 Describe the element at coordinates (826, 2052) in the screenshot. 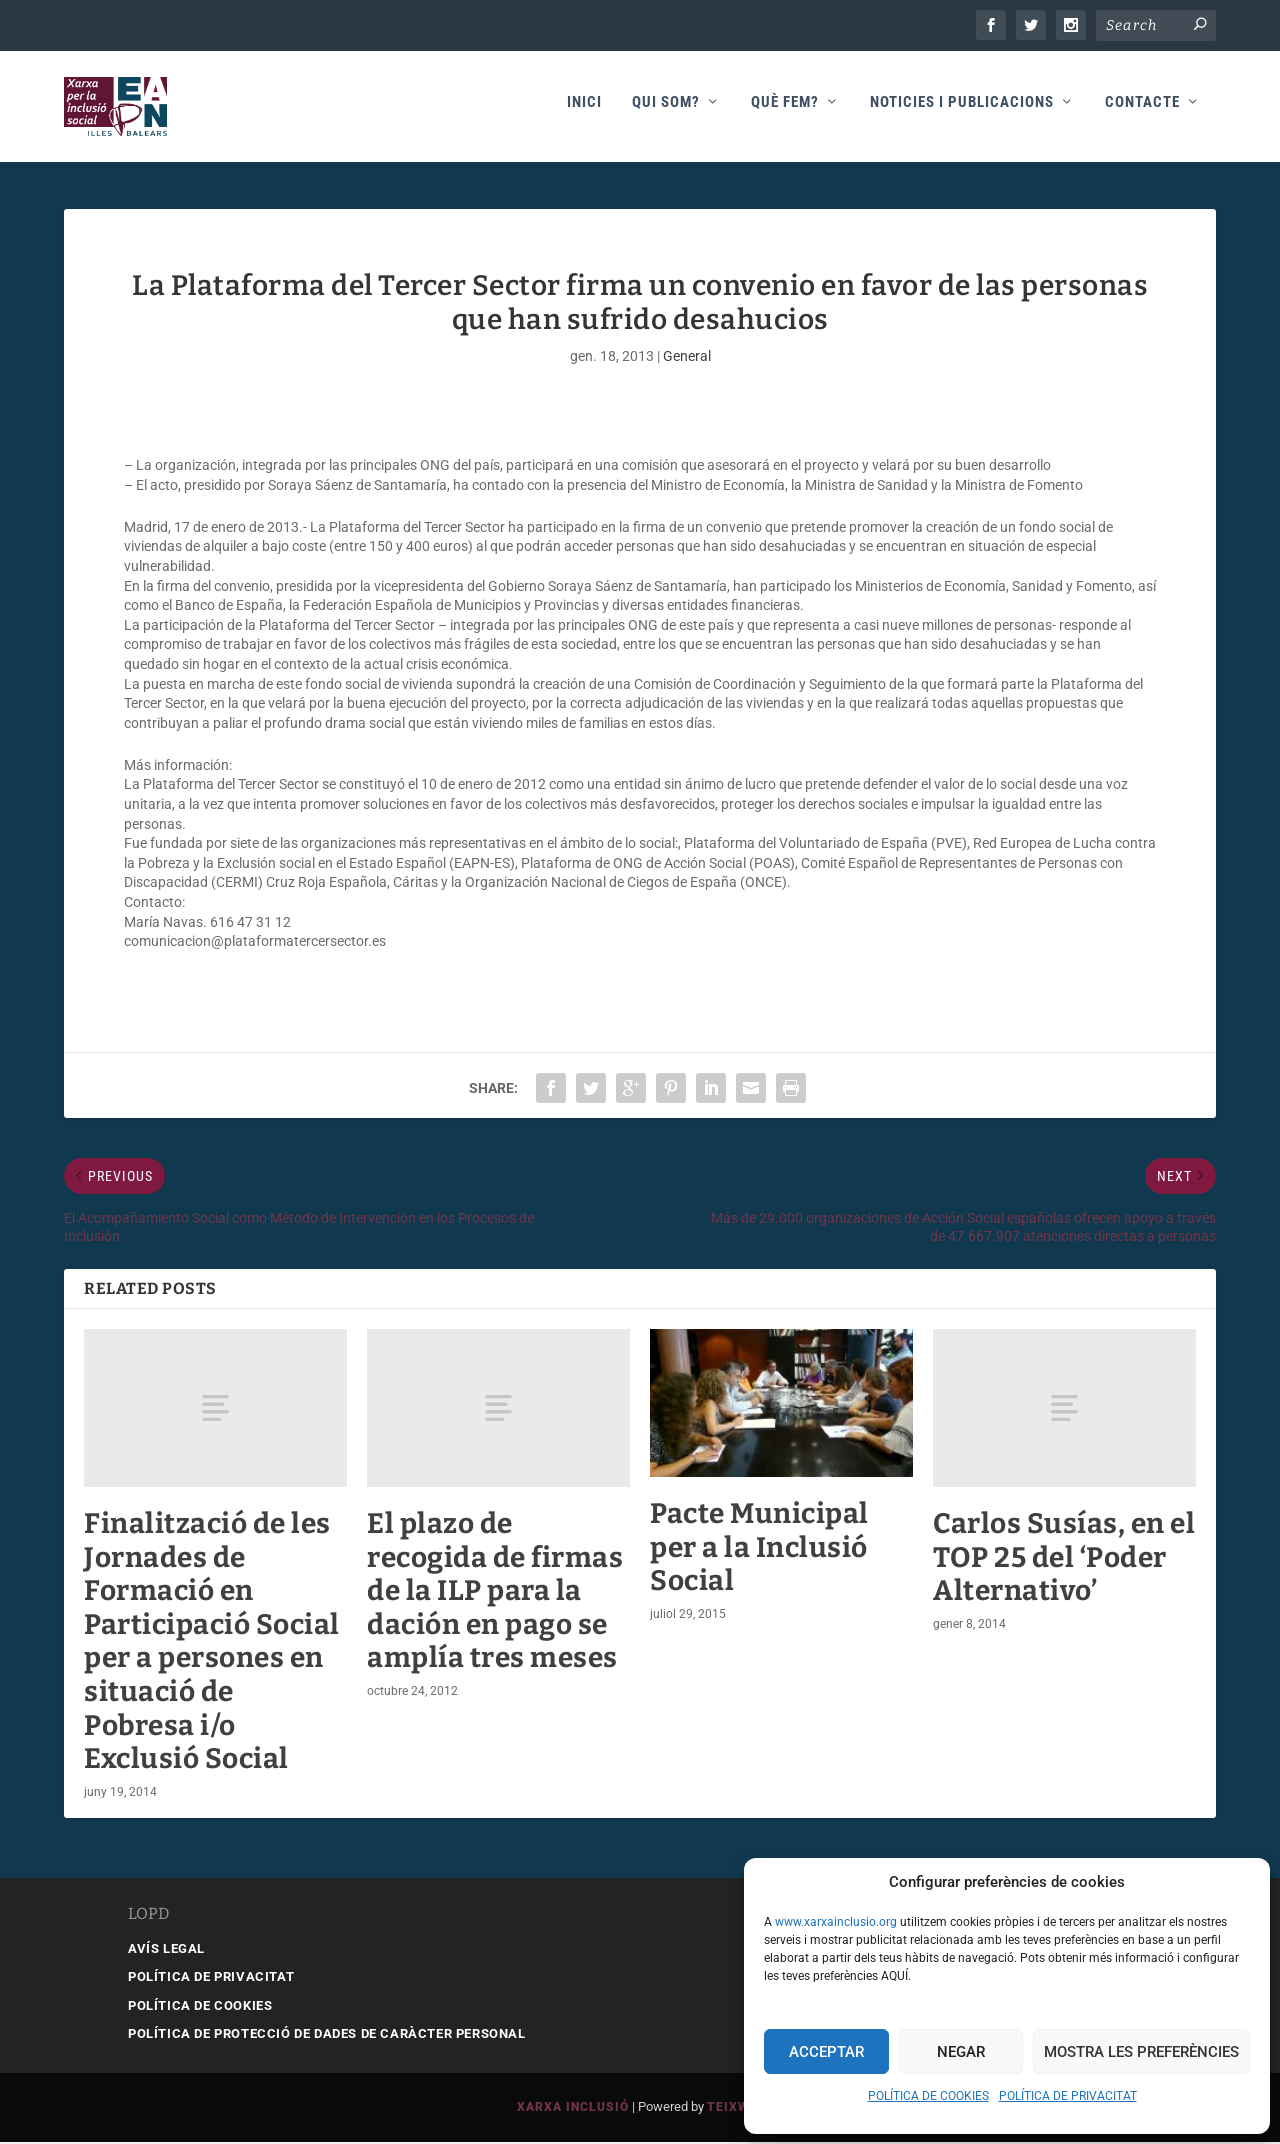

I see `Acceptar` at that location.